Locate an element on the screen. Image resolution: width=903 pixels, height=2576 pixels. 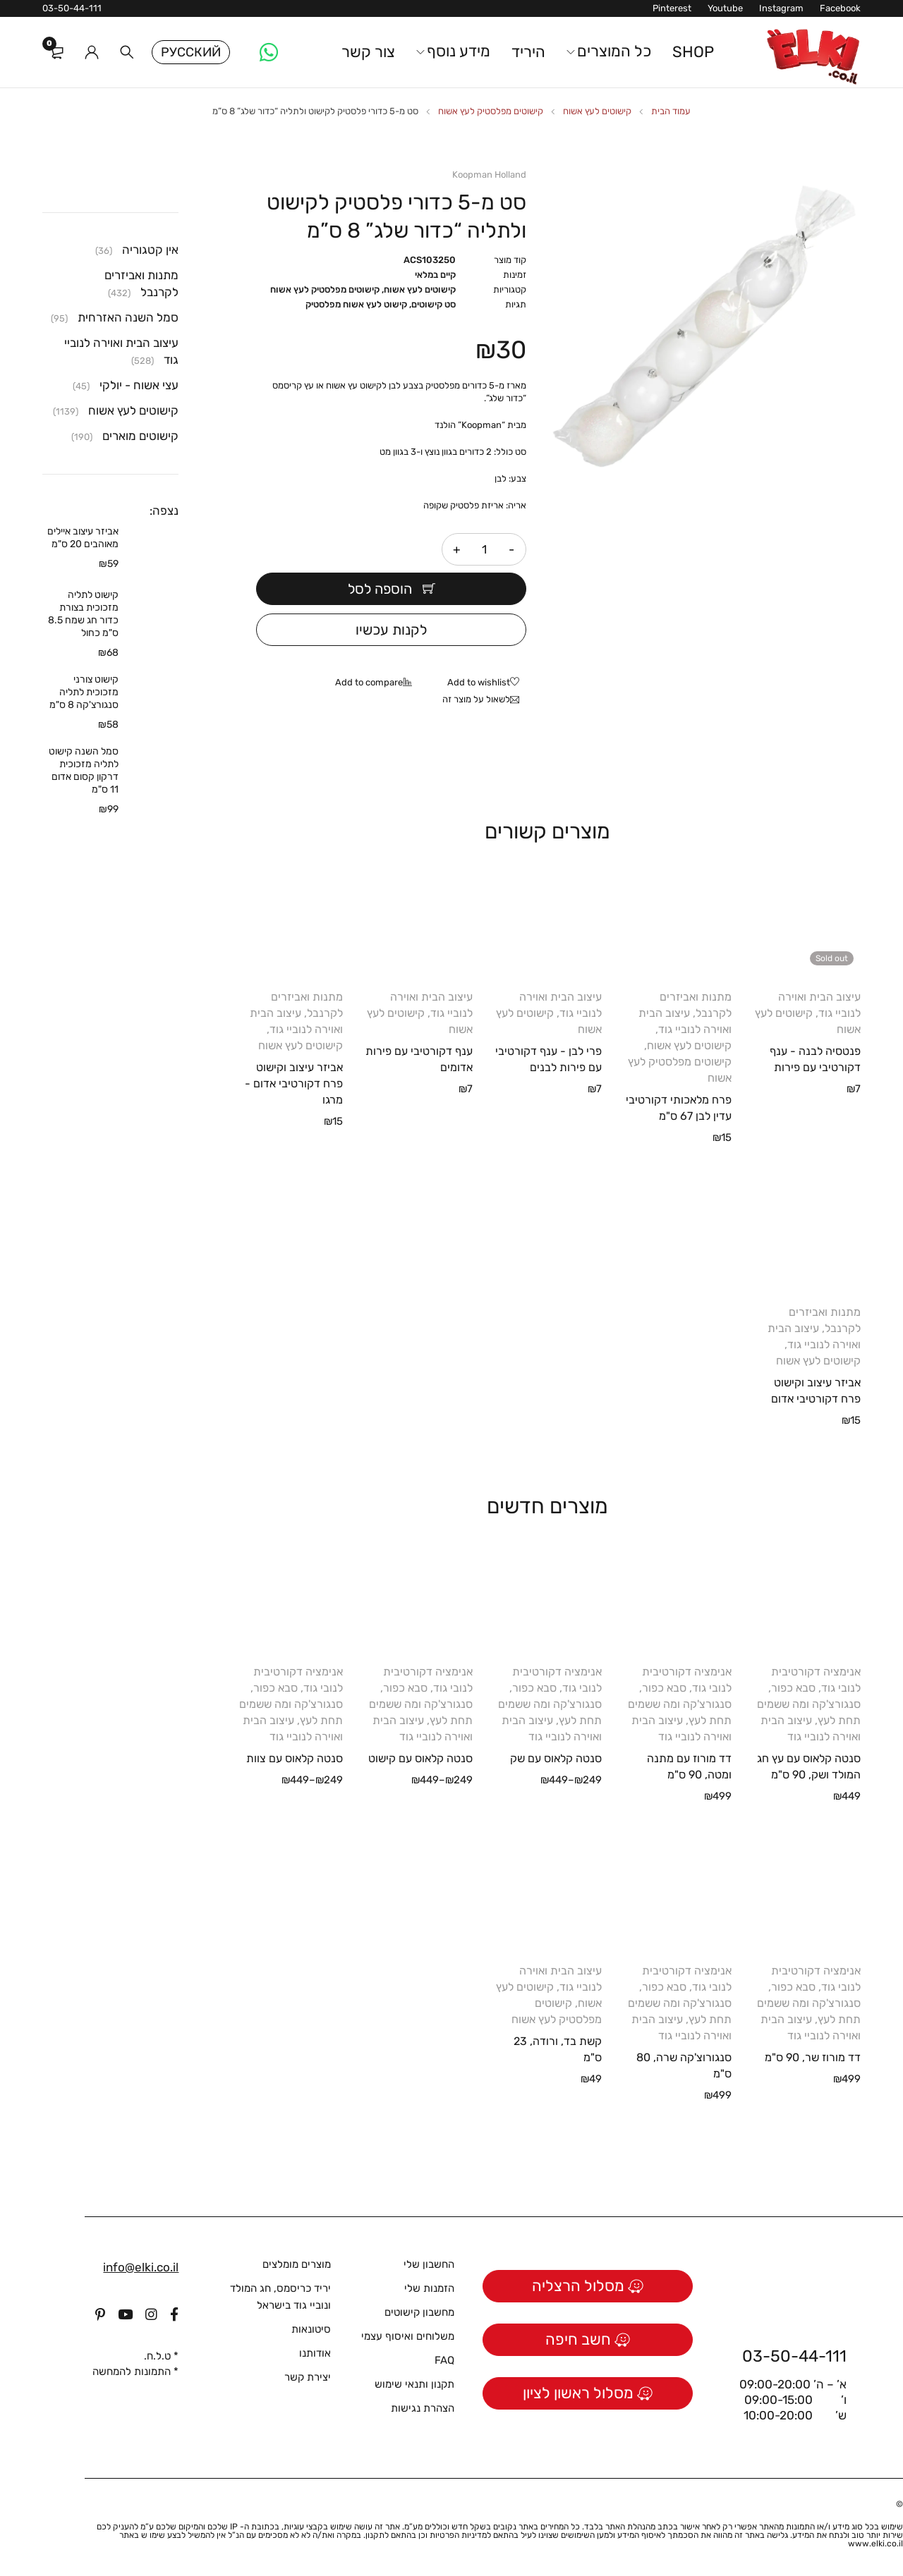
סמל השנה האזרחית is located at coordinates (128, 317).